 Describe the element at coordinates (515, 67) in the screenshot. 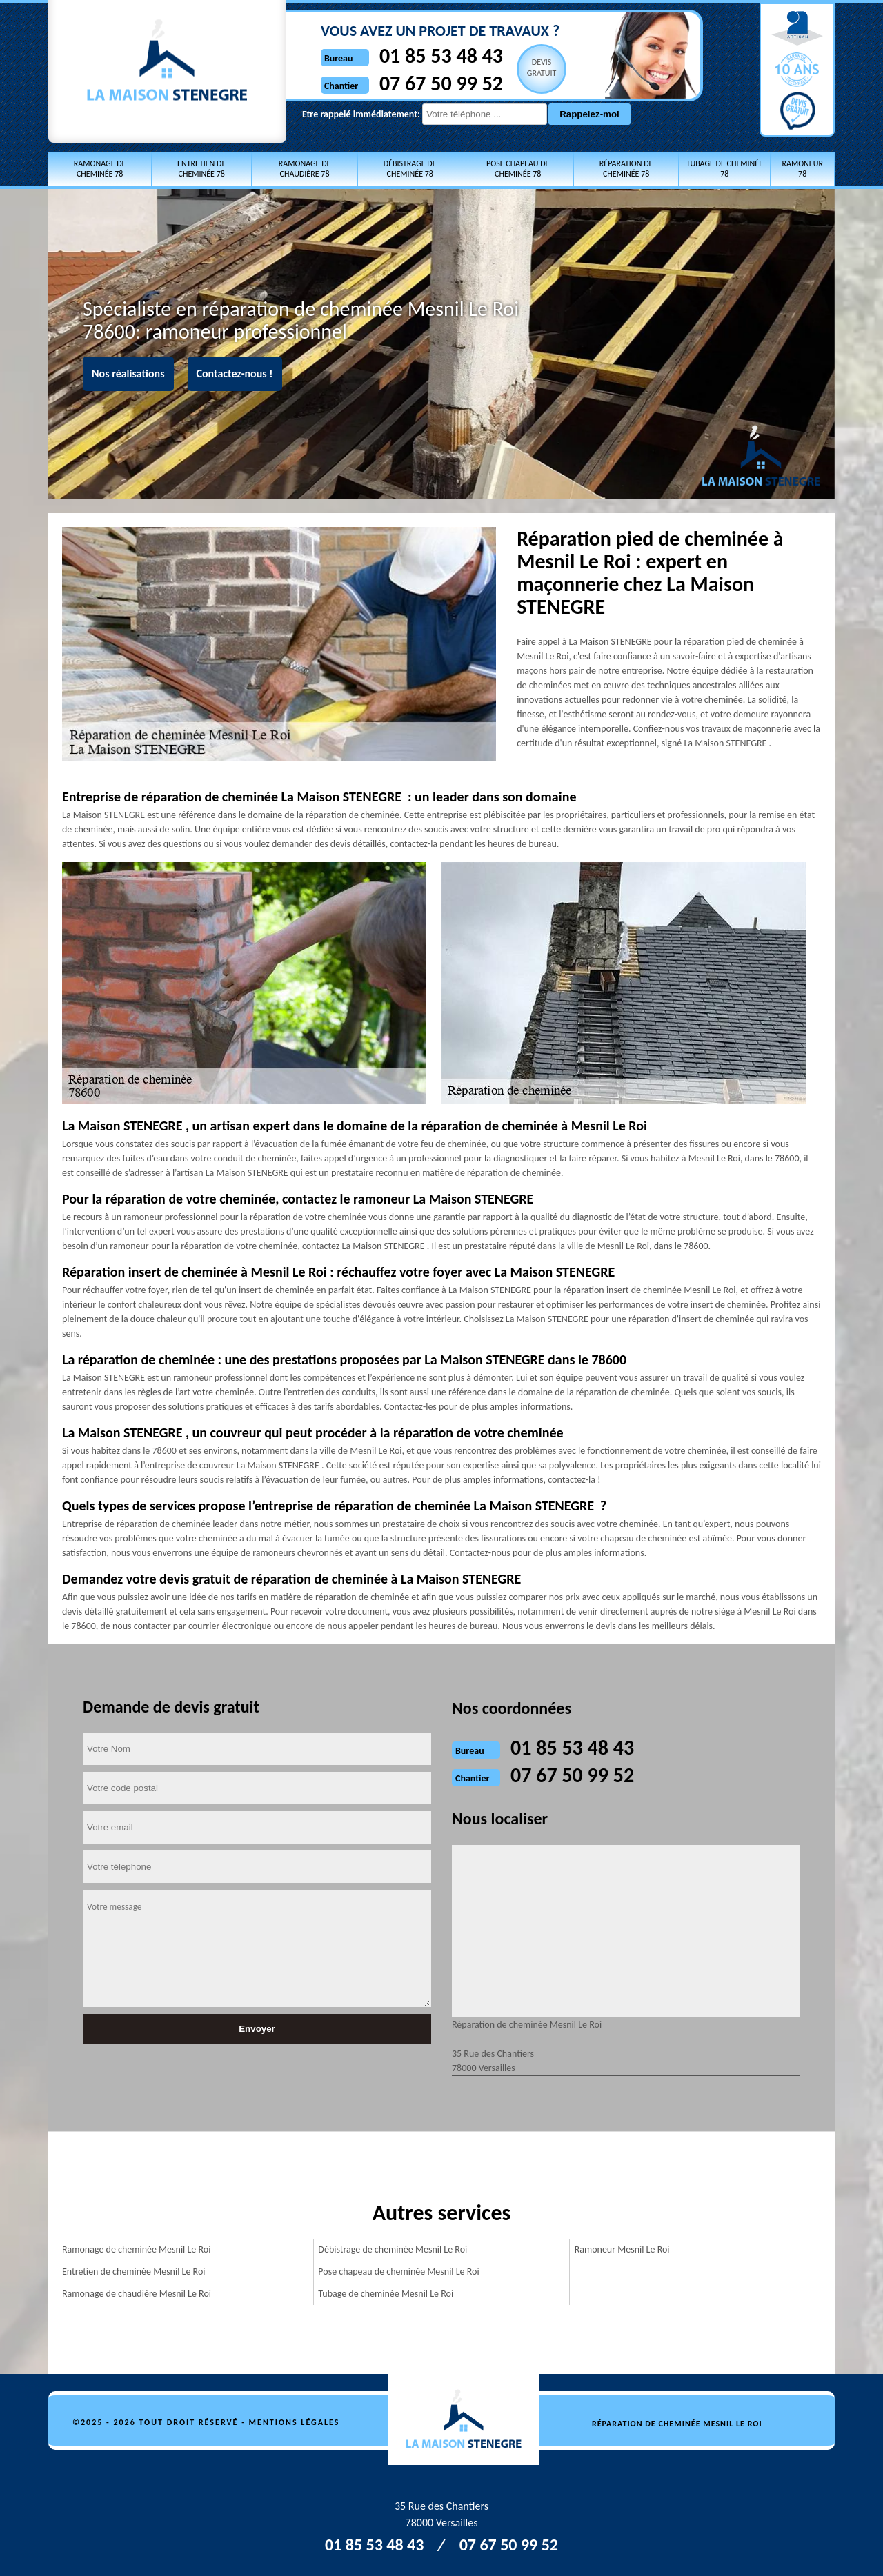

I see `Devisgratuit` at that location.